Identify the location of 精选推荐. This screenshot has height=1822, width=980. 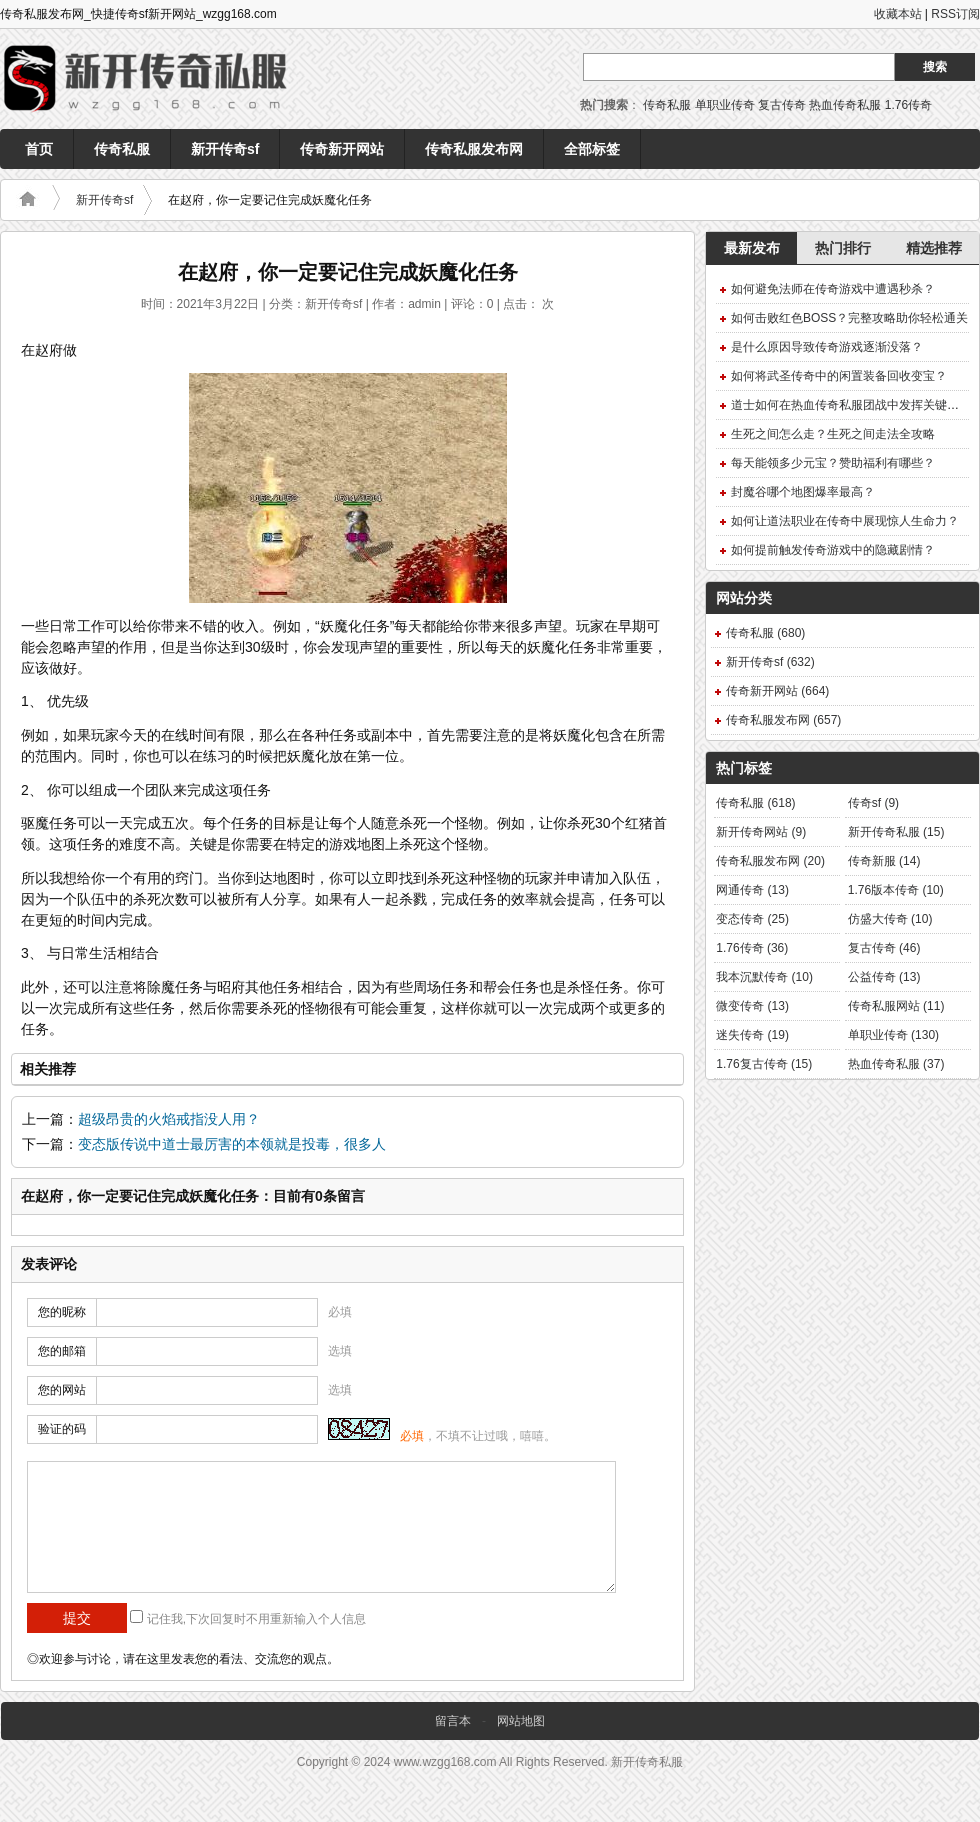
(934, 248).